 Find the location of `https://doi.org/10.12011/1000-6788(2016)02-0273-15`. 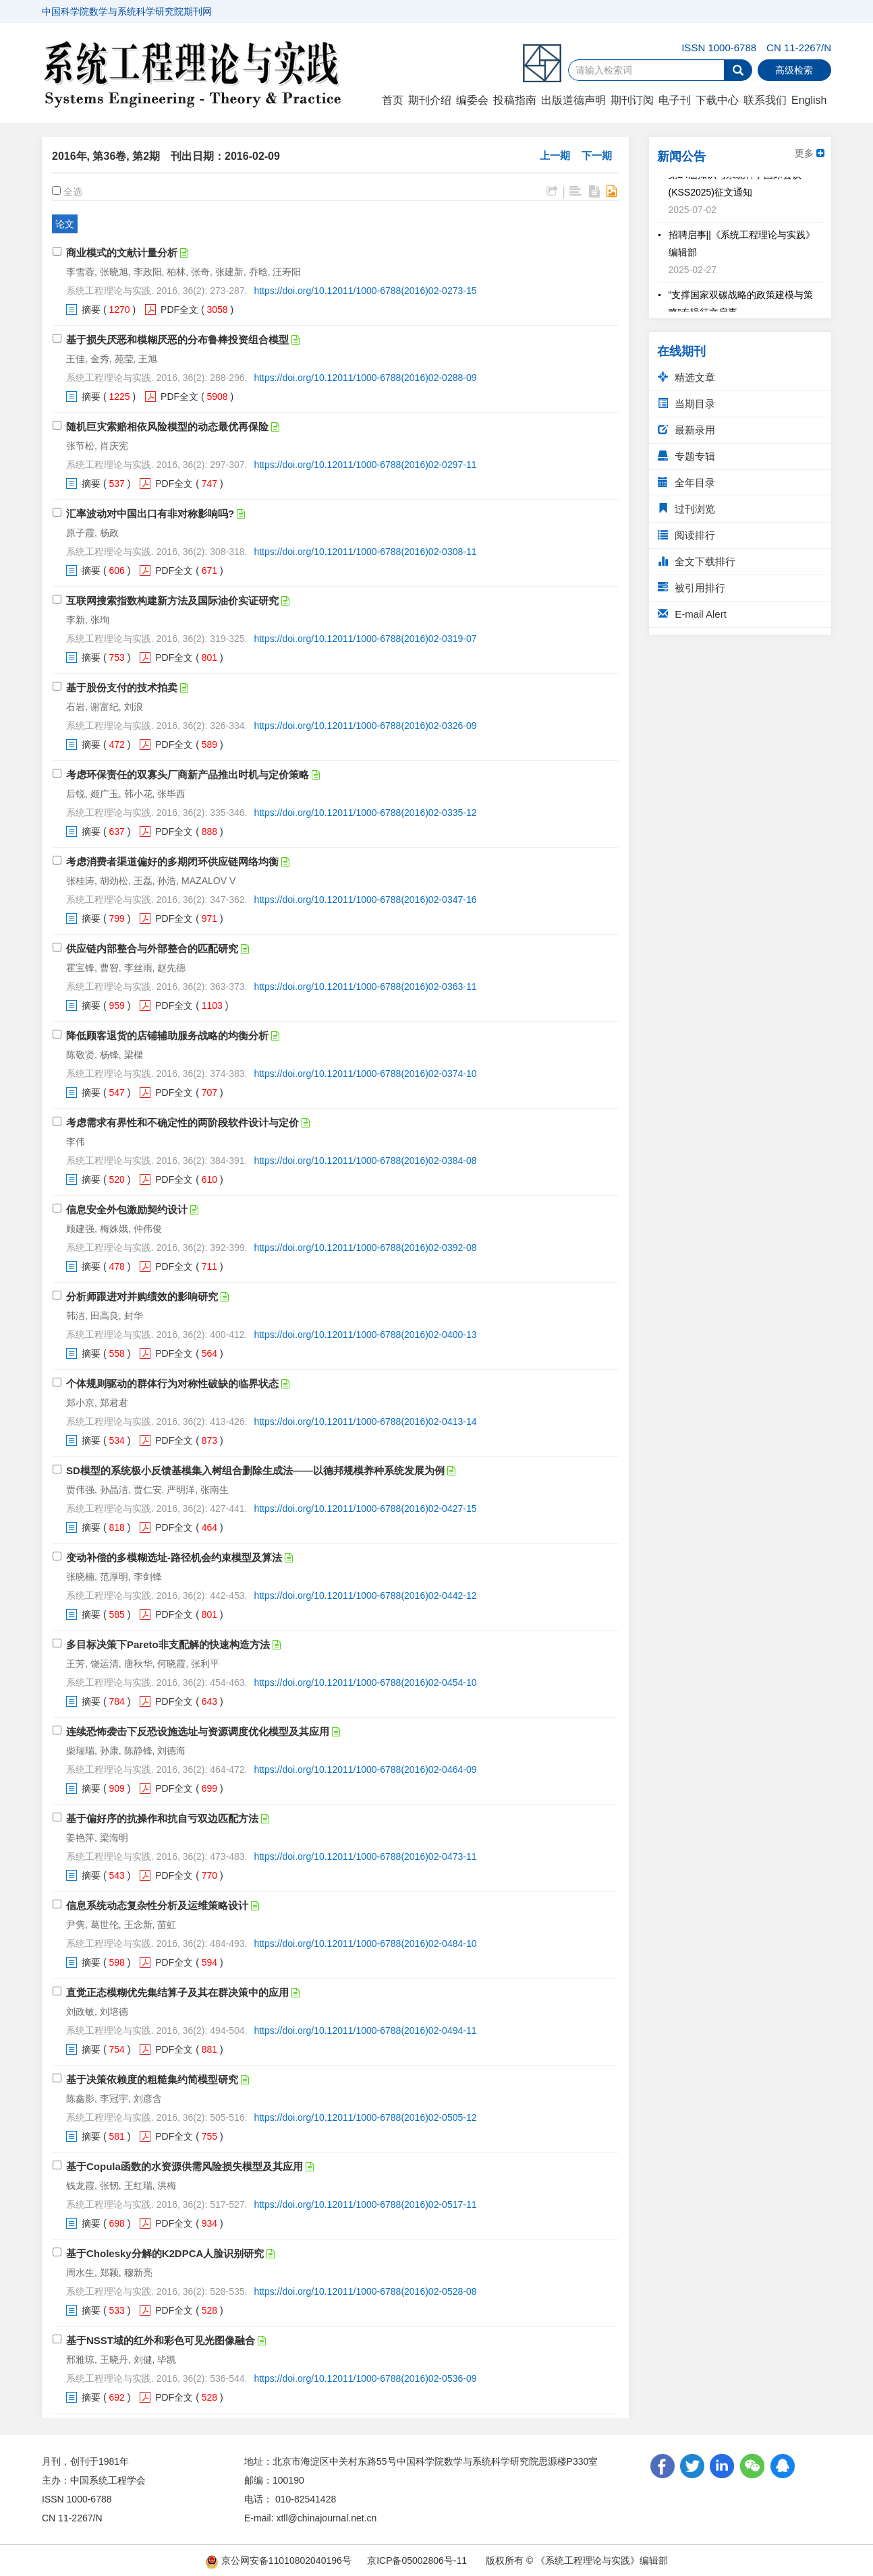

https://doi.org/10.12011/1000-6788(2016)02-0273-15 is located at coordinates (365, 290).